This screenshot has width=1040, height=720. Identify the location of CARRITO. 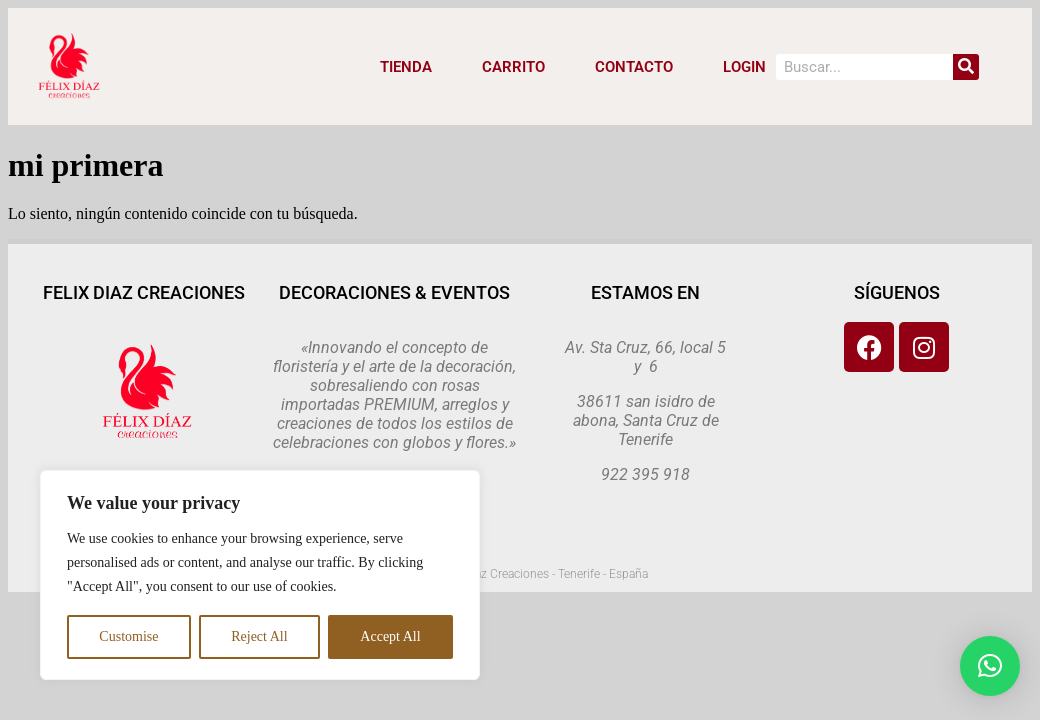
(513, 67).